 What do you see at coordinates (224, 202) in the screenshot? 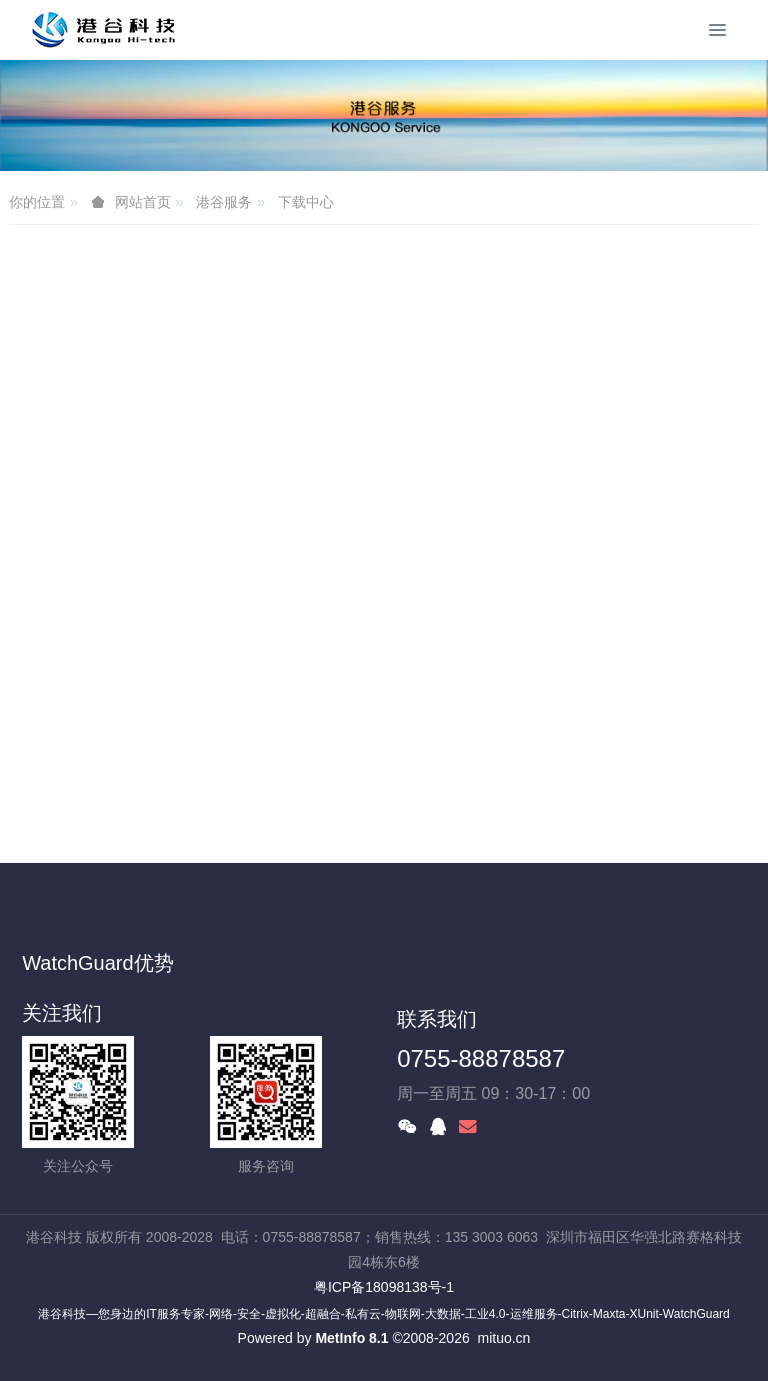
I see `港谷服务` at bounding box center [224, 202].